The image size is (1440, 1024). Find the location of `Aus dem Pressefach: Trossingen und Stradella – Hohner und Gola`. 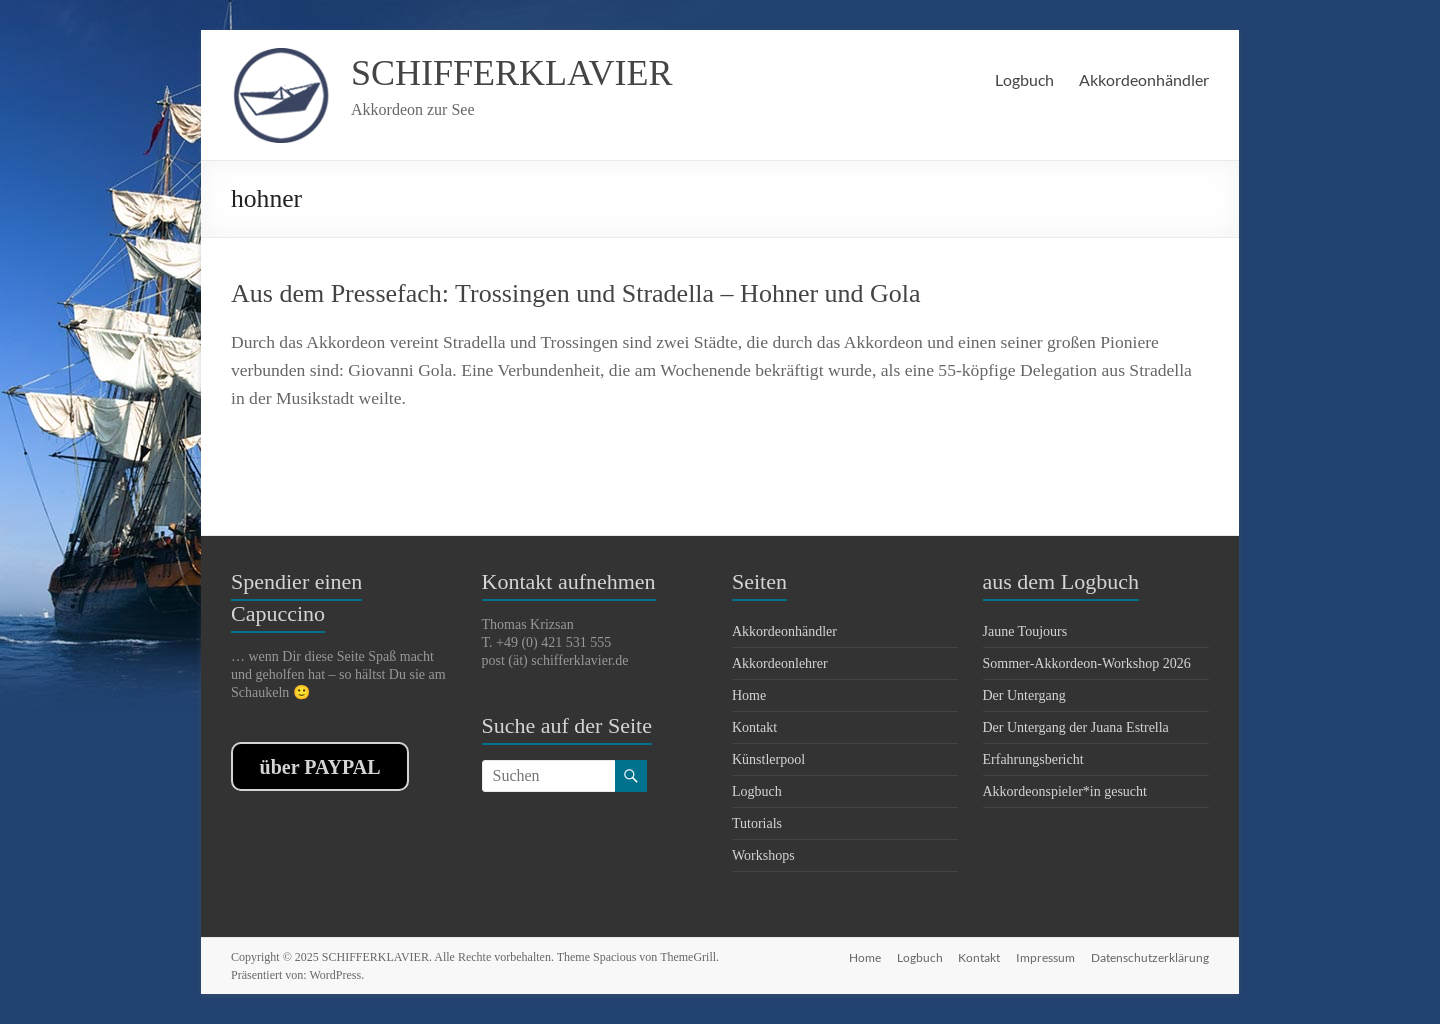

Aus dem Pressefach: Trossingen und Stradella – Hohner und Gola is located at coordinates (576, 293).